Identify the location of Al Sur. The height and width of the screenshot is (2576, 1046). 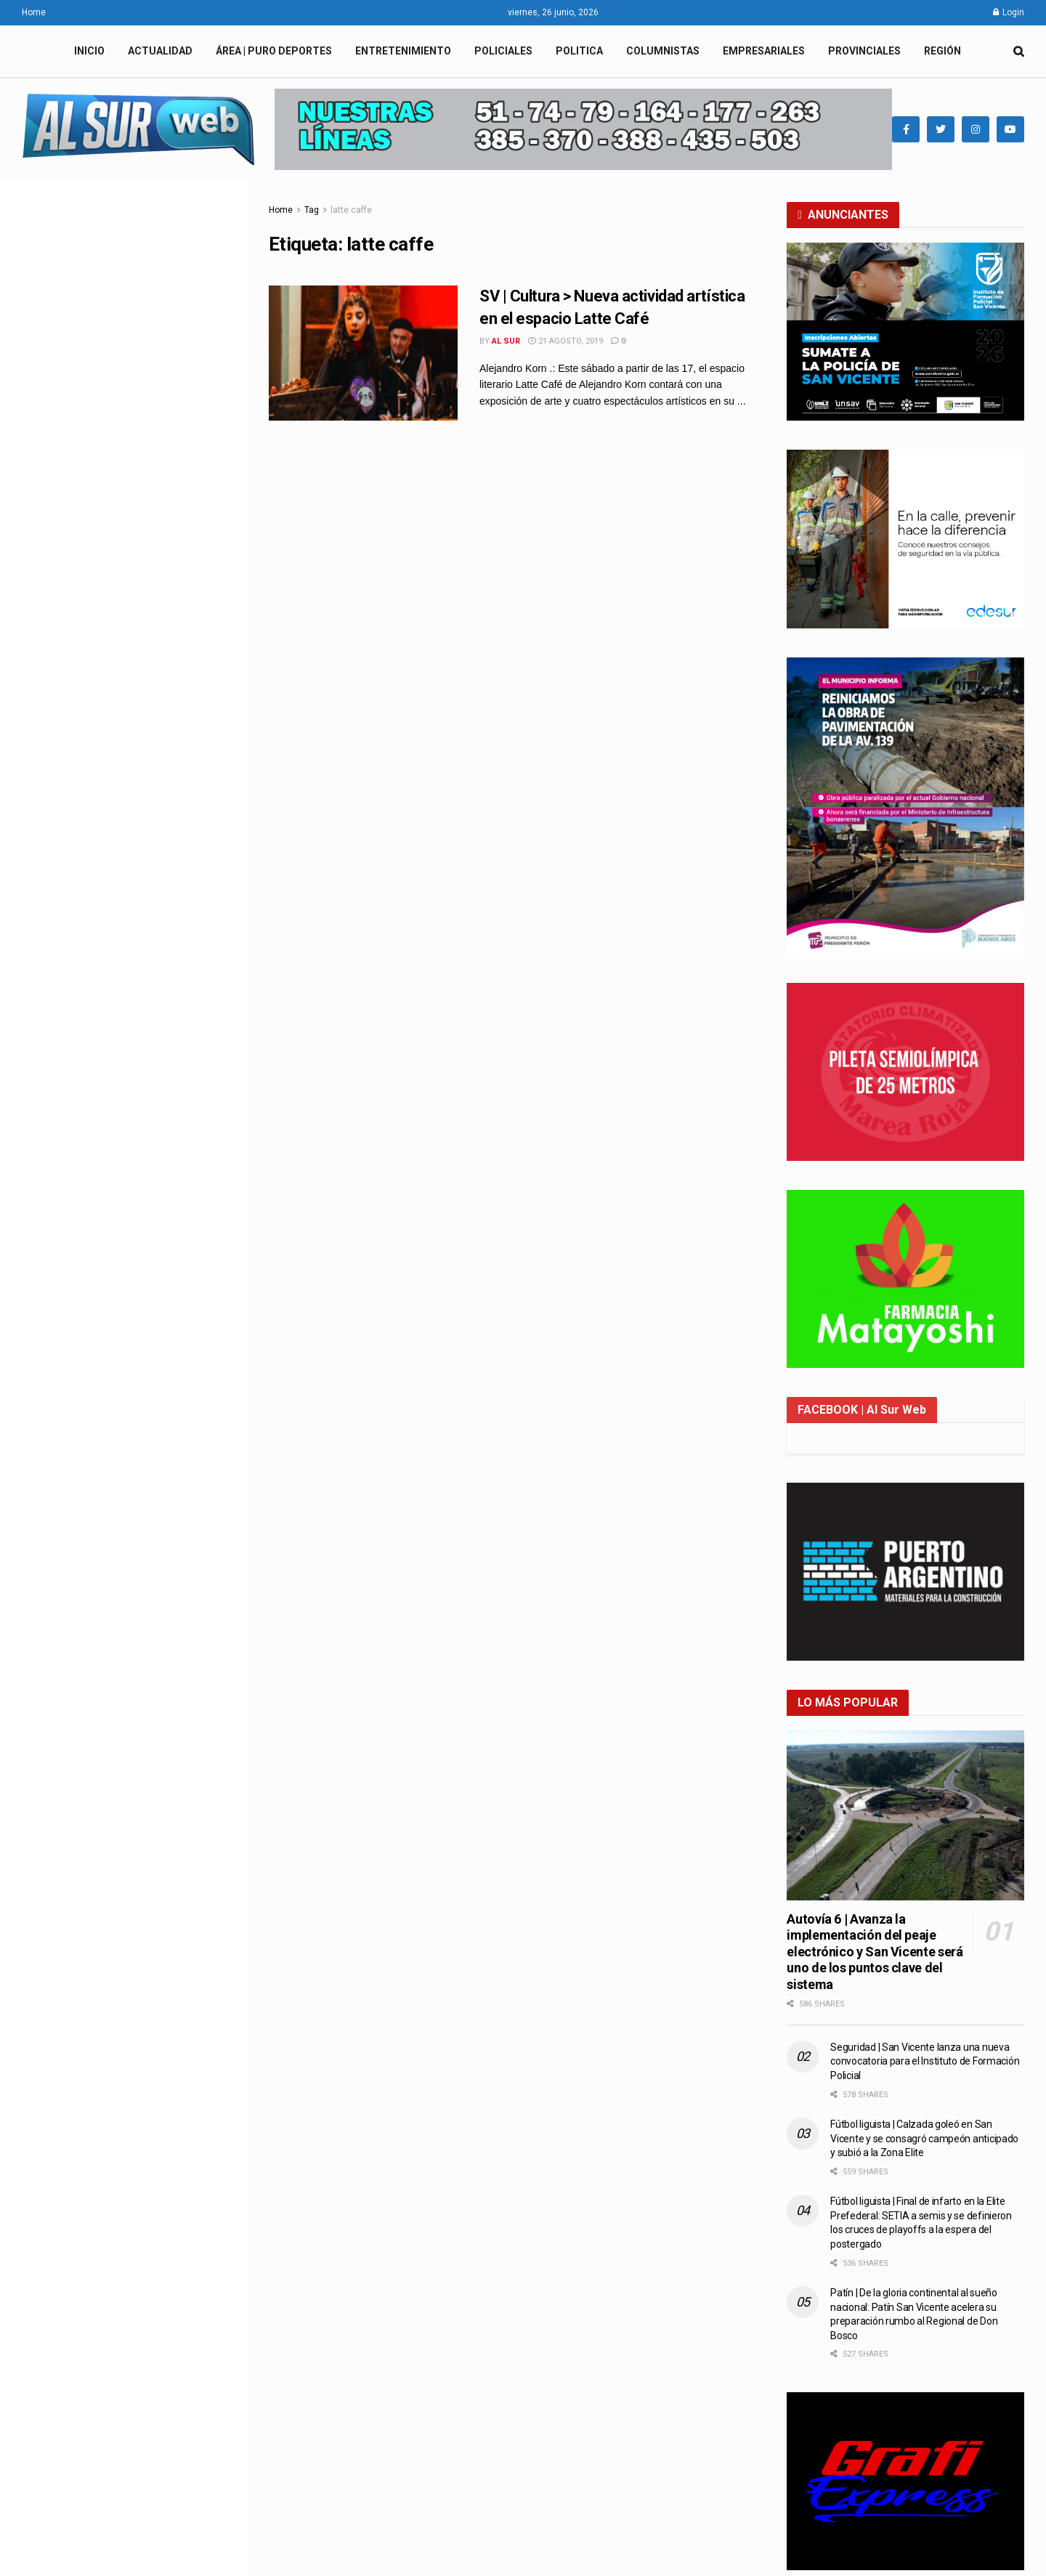
(506, 341).